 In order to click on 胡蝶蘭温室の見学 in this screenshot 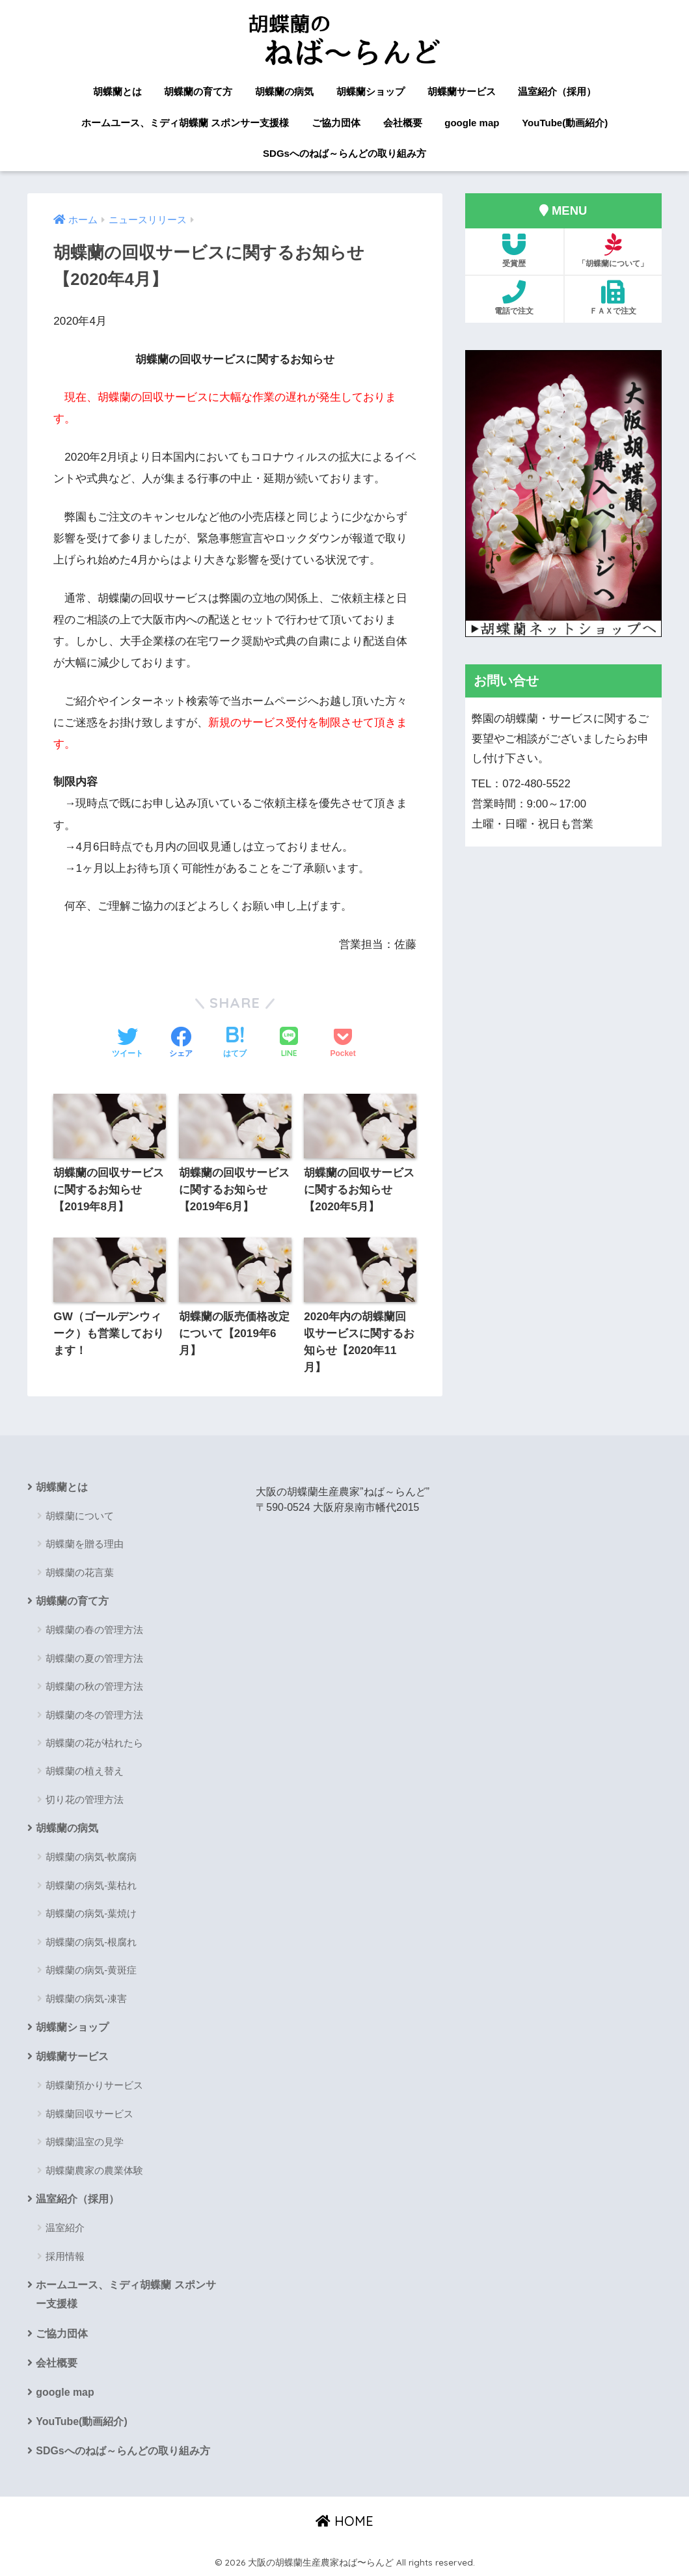, I will do `click(85, 2141)`.